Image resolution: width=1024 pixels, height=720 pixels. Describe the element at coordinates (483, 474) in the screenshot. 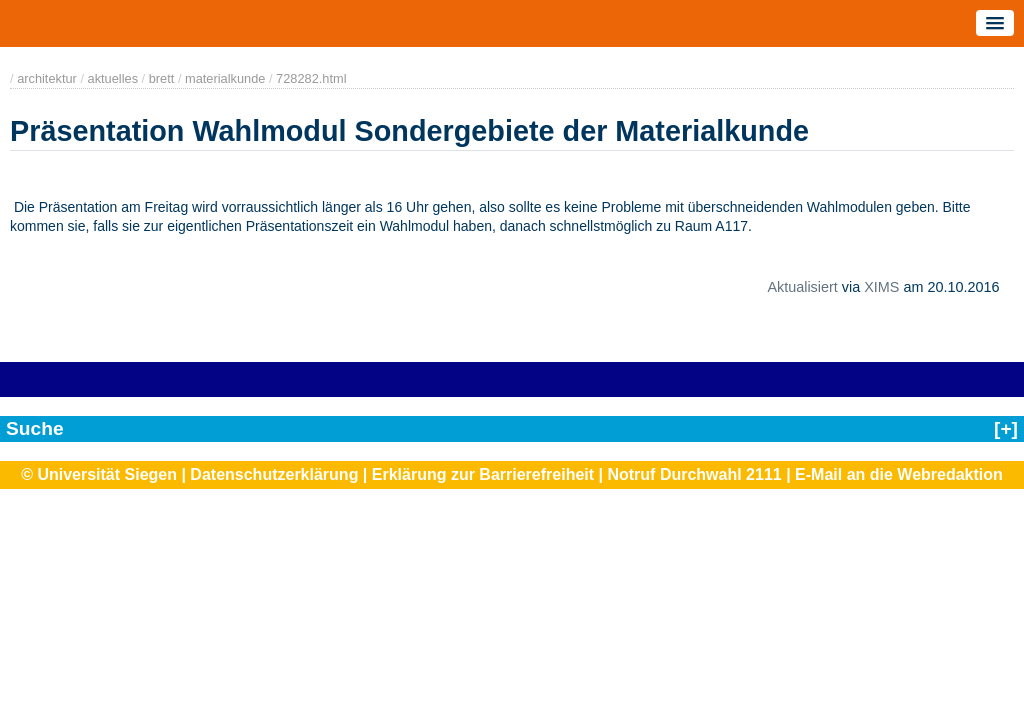

I see `Erklärung zur Barrierefreiheit` at that location.